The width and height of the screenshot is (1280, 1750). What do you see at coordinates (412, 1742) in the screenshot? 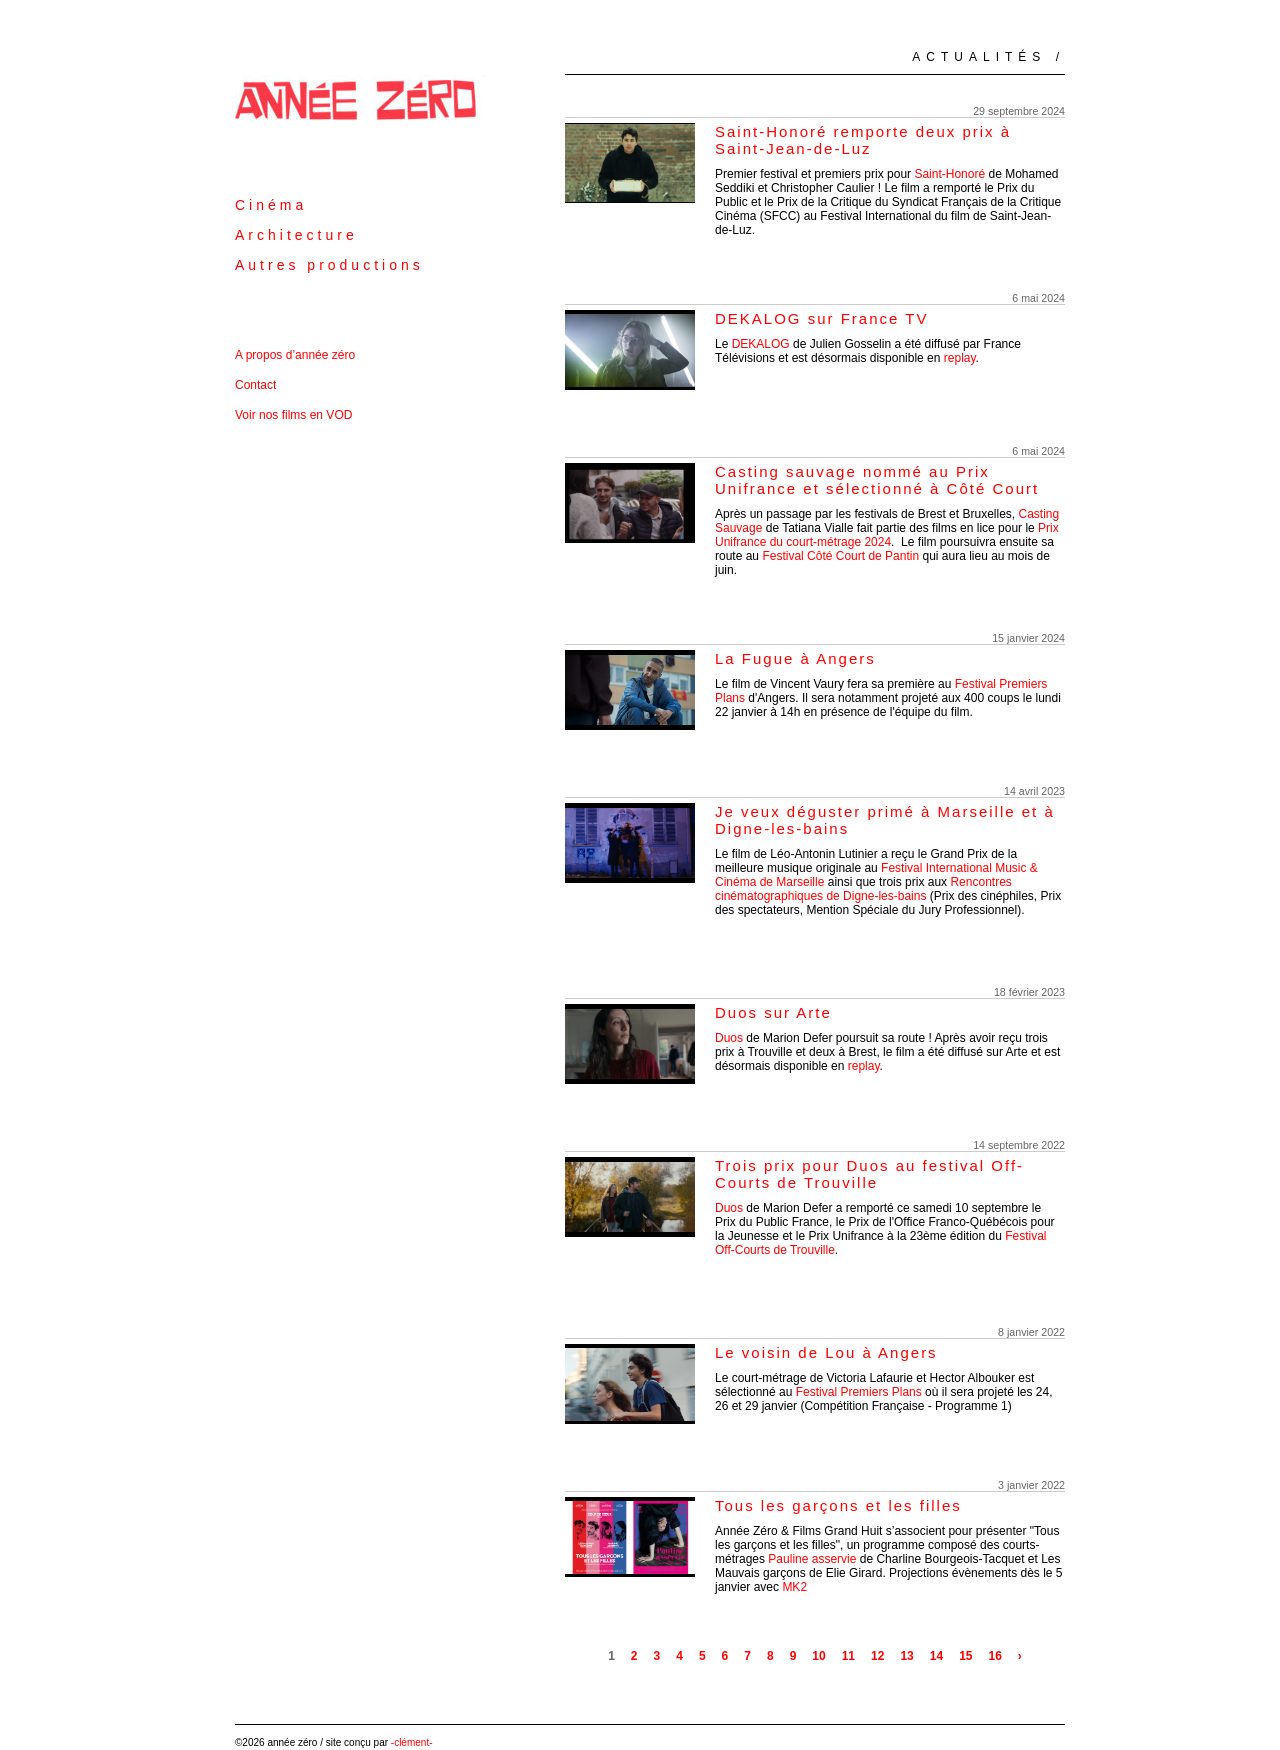
I see `-clément-` at bounding box center [412, 1742].